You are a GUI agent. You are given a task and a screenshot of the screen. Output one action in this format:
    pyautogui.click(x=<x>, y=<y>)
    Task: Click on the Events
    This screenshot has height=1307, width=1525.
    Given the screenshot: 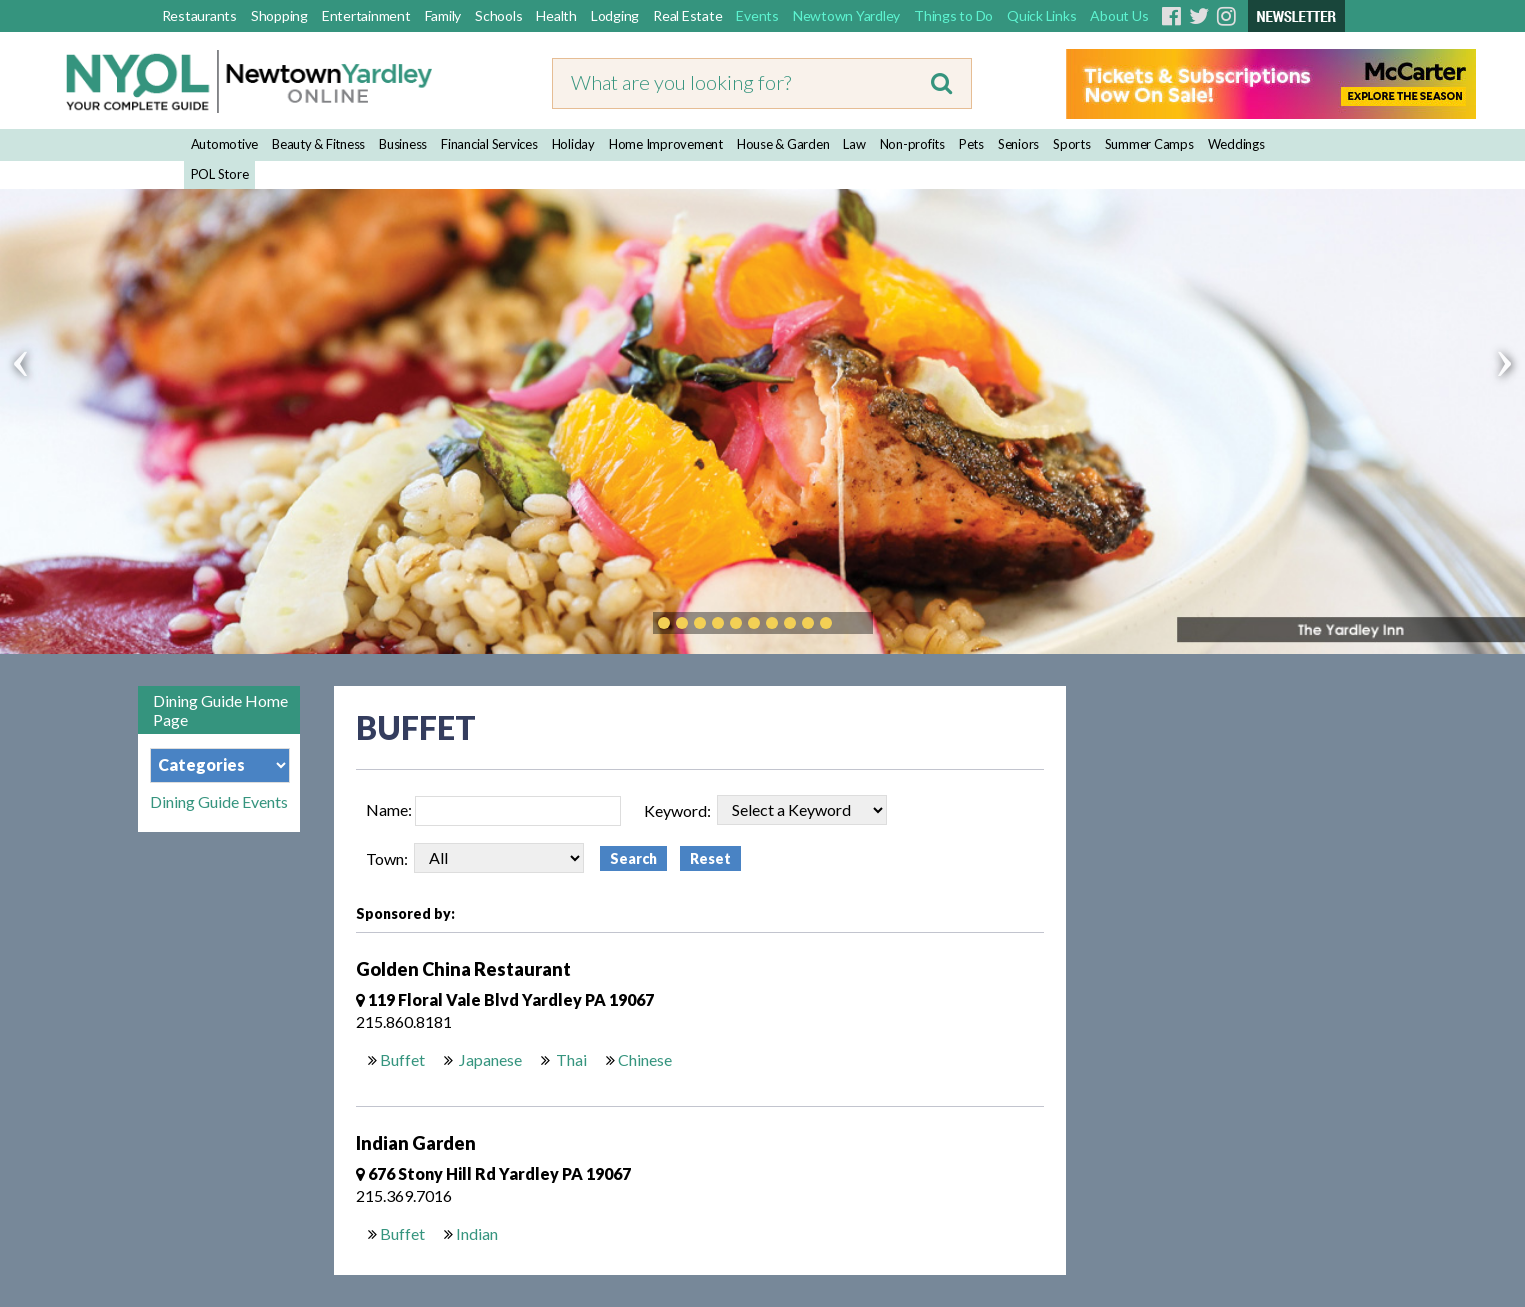 What is the action you would take?
    pyautogui.click(x=757, y=15)
    